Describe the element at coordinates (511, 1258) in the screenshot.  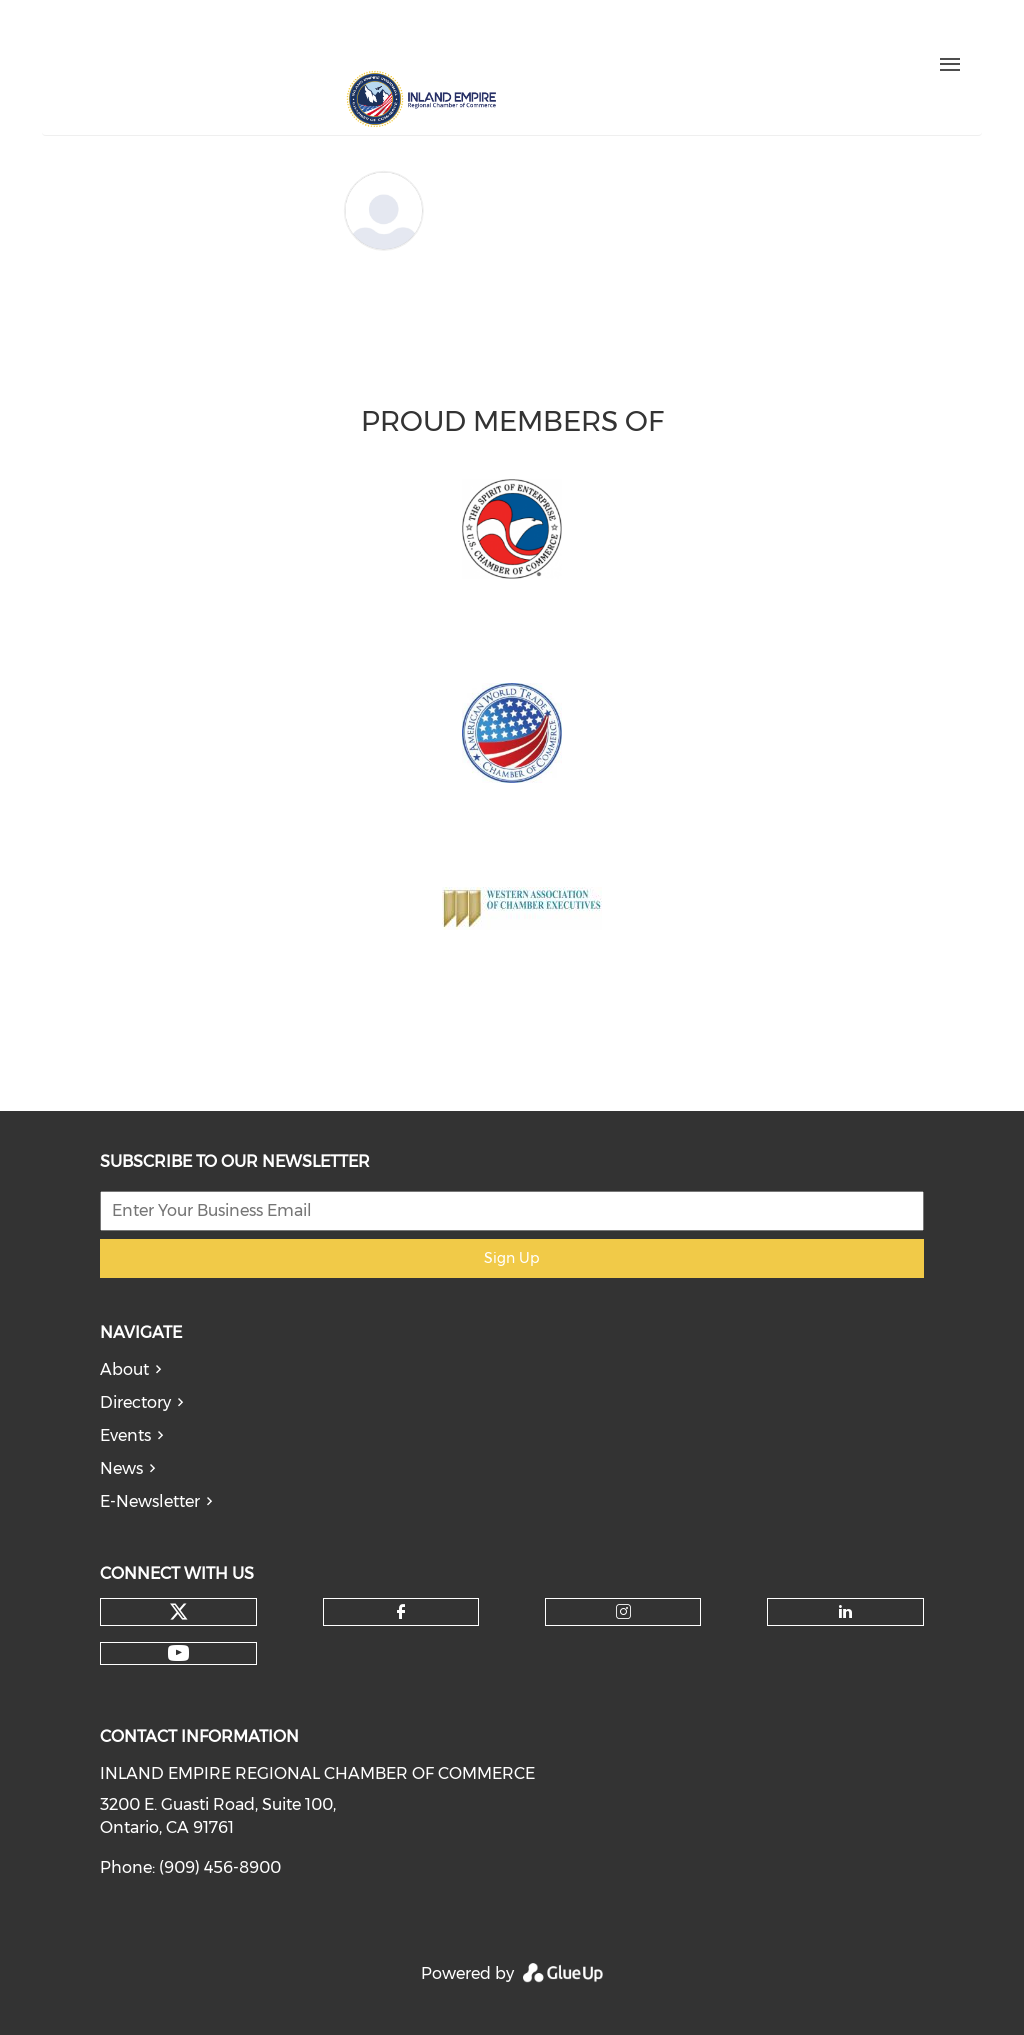
I see `Sign Up` at that location.